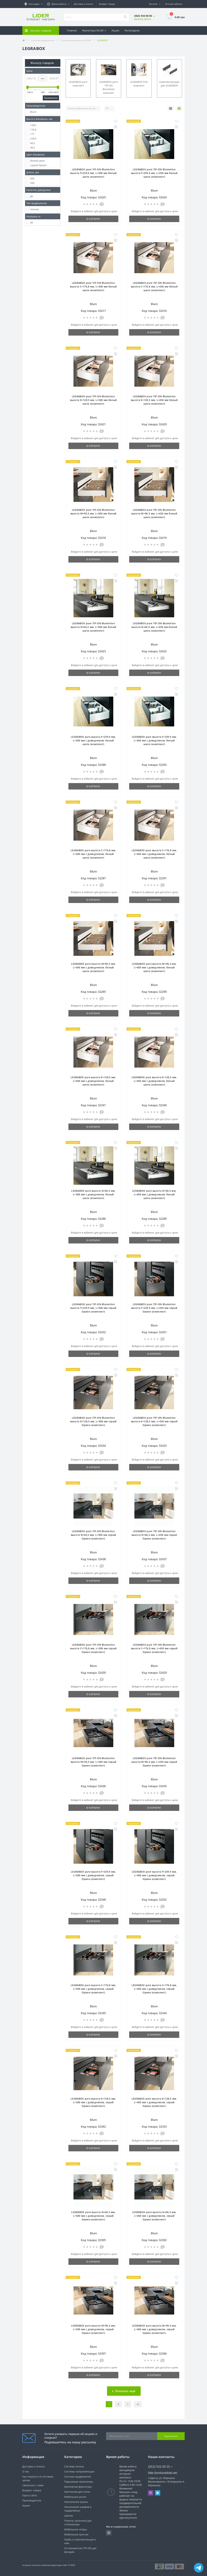  What do you see at coordinates (74, 2466) in the screenshot?
I see `Системы петель` at bounding box center [74, 2466].